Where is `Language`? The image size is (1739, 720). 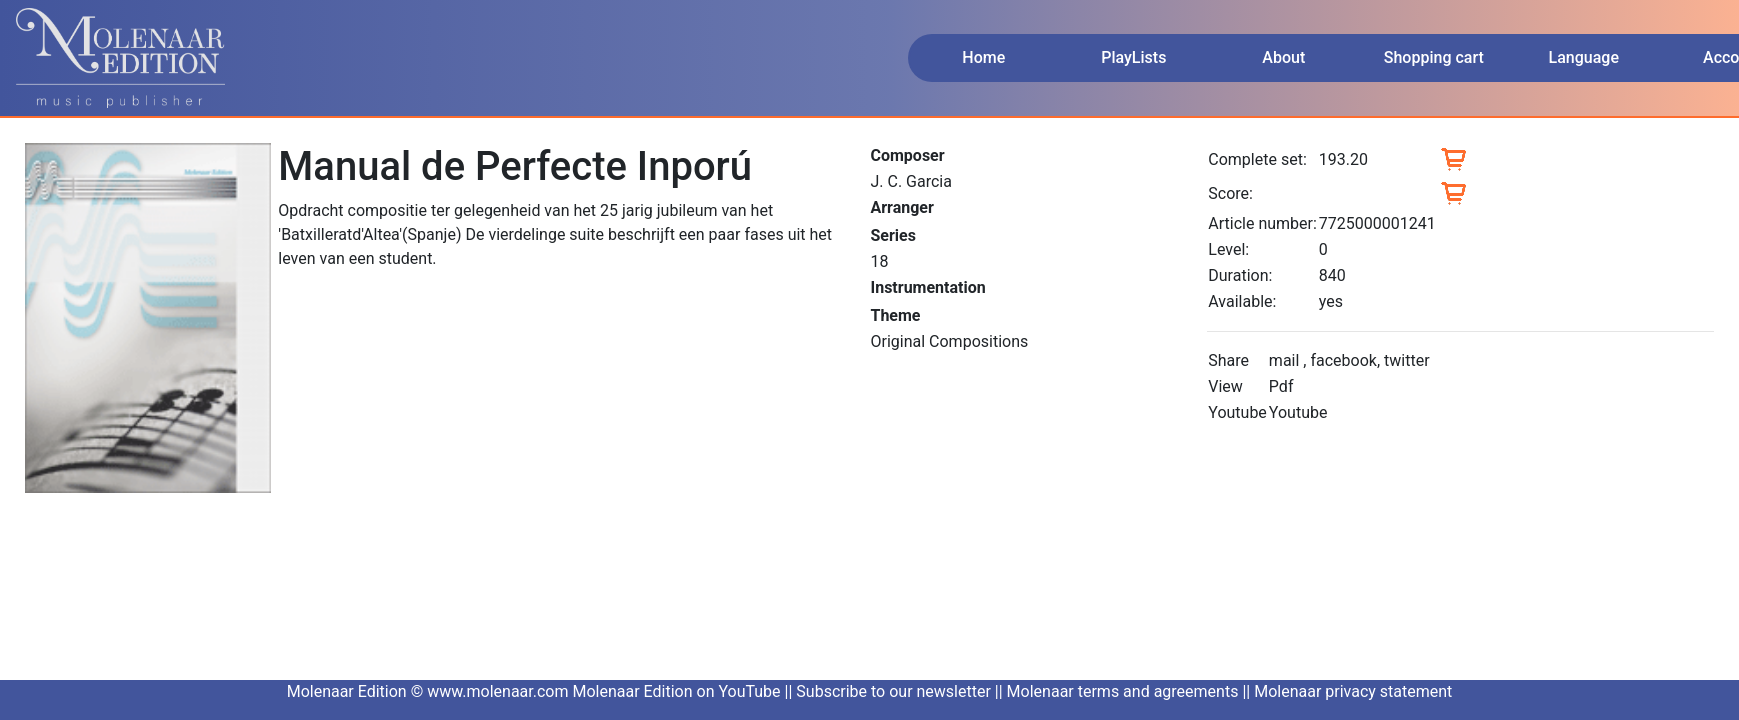 Language is located at coordinates (1584, 57).